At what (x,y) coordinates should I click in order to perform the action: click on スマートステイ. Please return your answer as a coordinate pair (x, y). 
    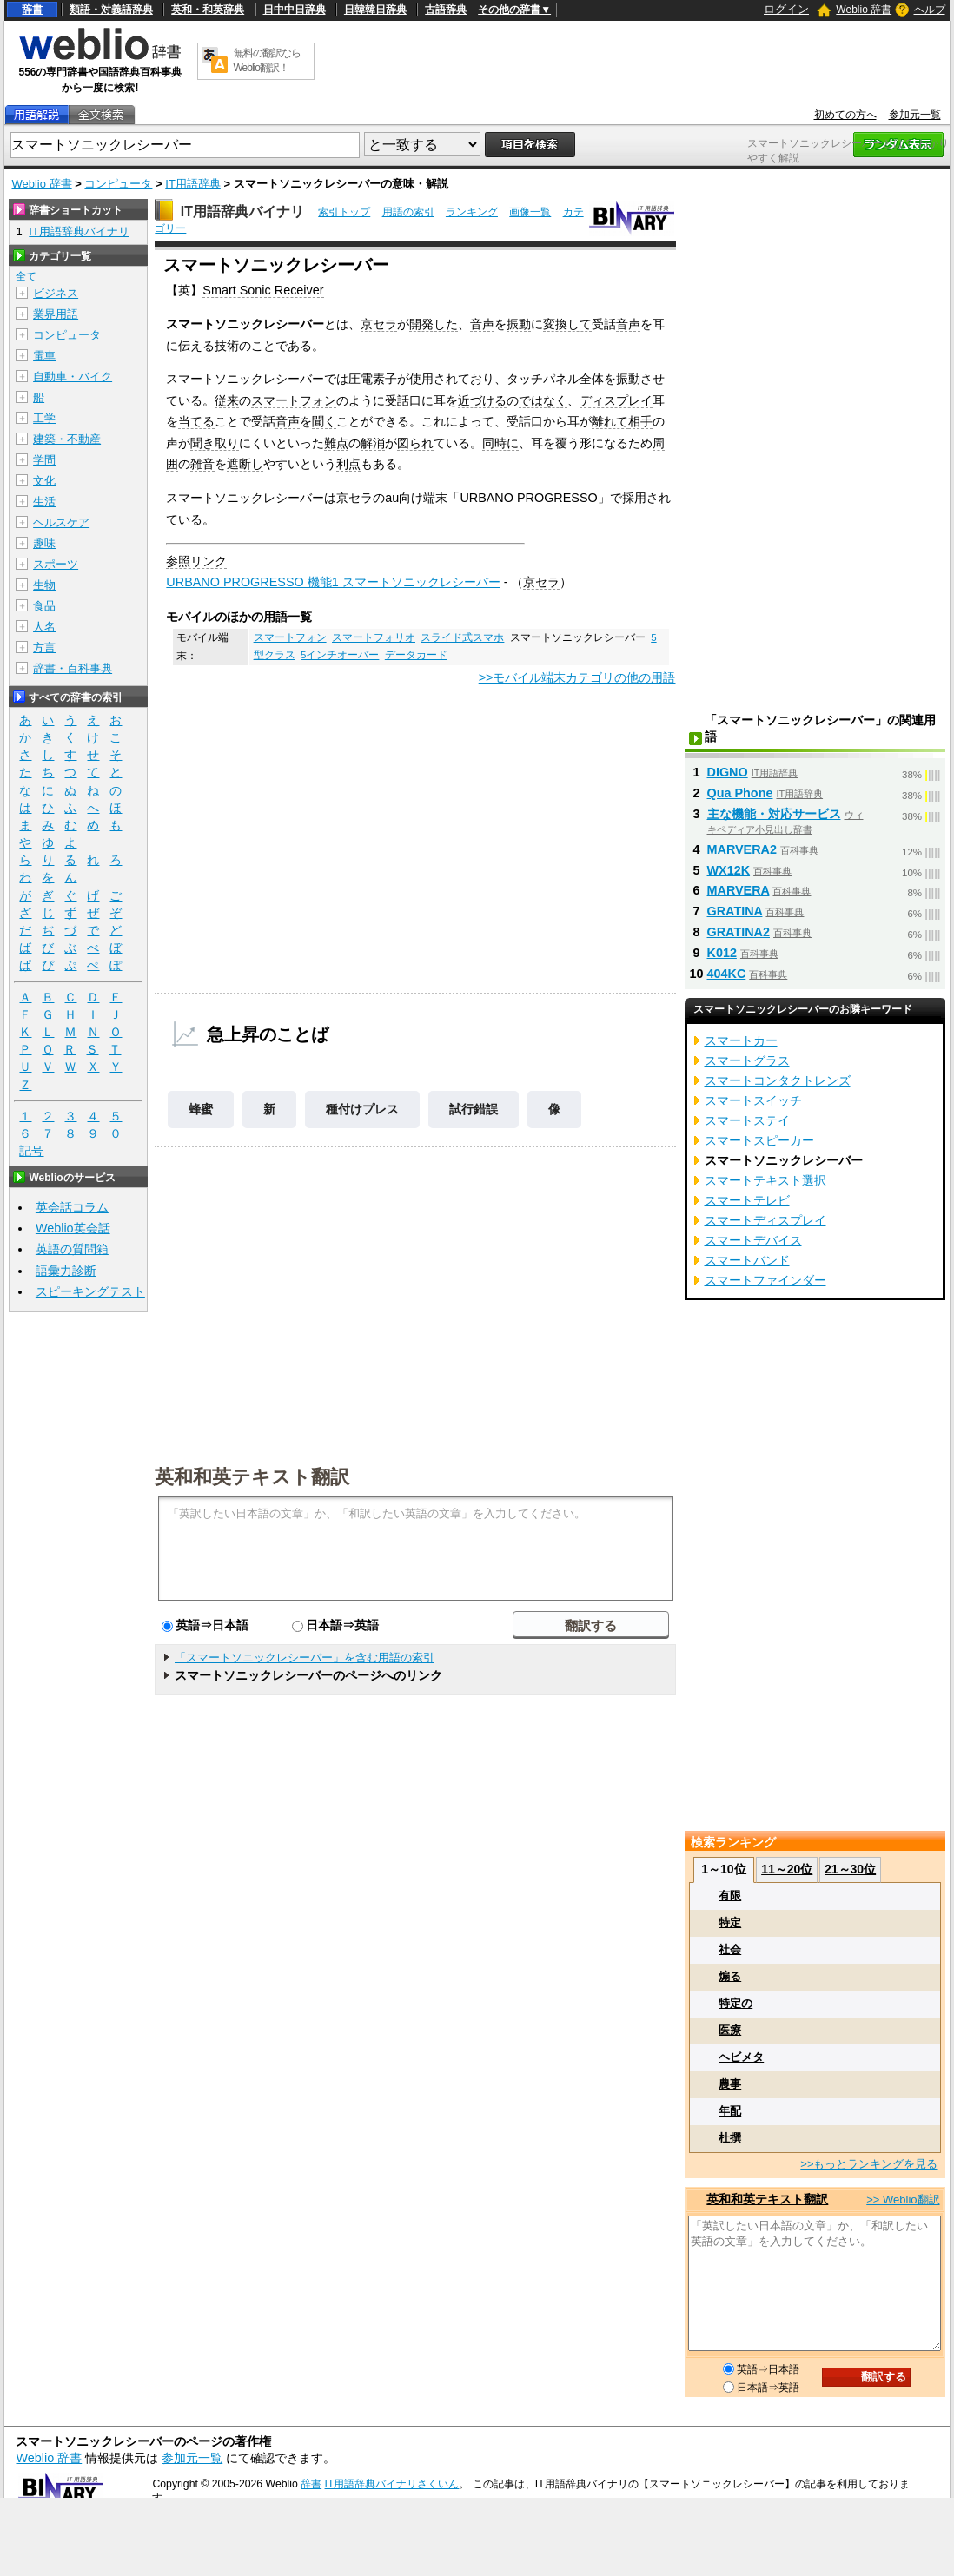
    Looking at the image, I should click on (747, 1120).